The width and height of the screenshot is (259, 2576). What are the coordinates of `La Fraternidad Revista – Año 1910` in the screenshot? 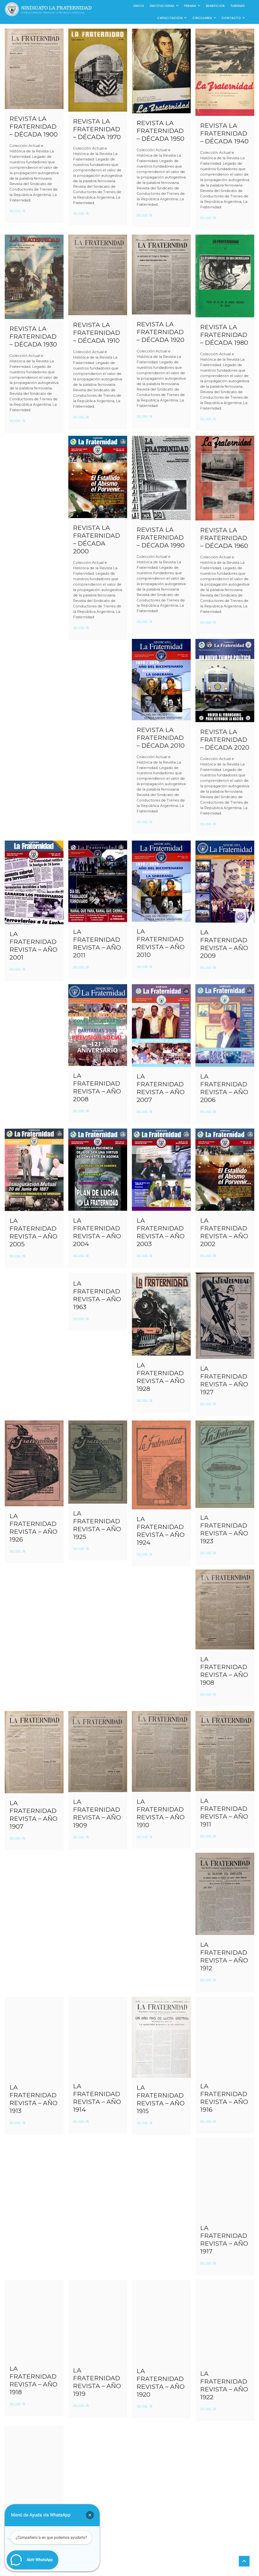 It's located at (161, 1813).